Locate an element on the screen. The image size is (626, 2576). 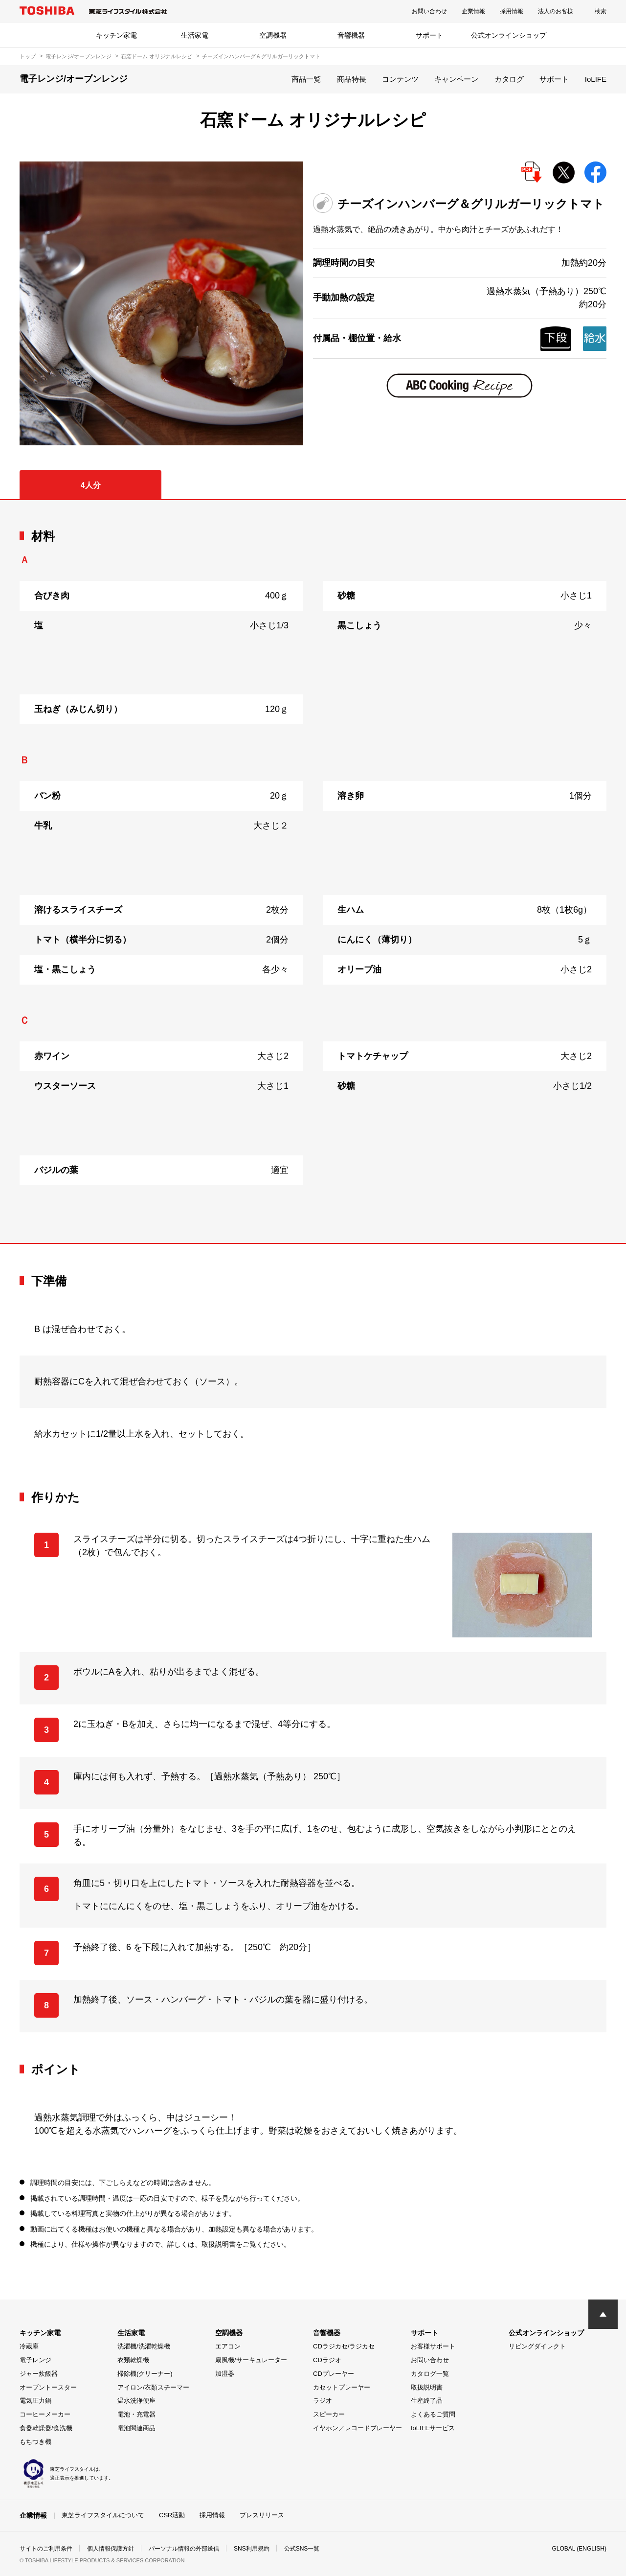
生産終了品 is located at coordinates (427, 2400).